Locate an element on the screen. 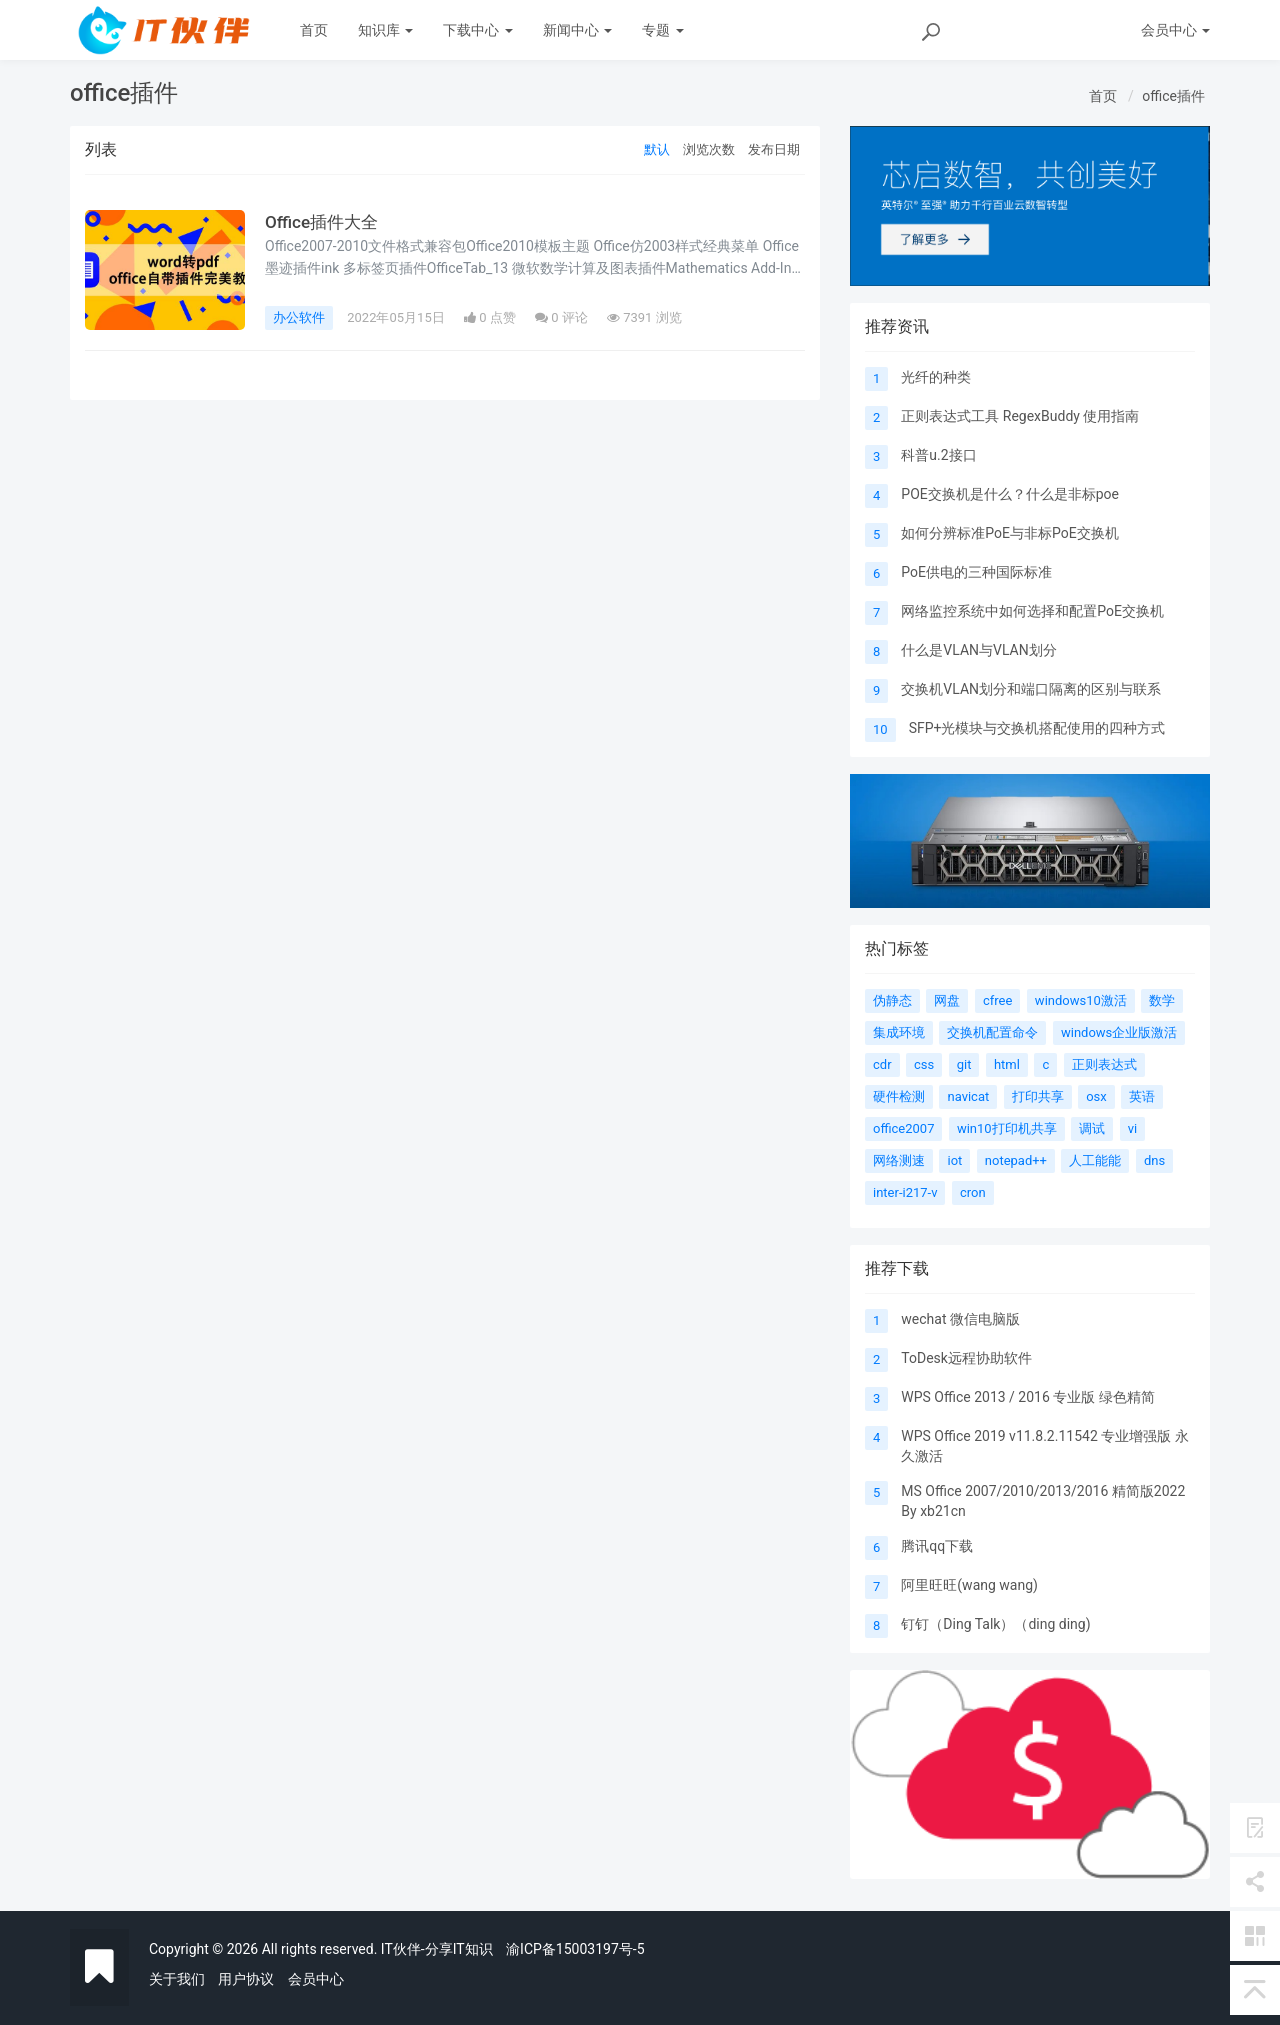 Image resolution: width=1280 pixels, height=2025 pixels. 浏览次数 is located at coordinates (709, 149).